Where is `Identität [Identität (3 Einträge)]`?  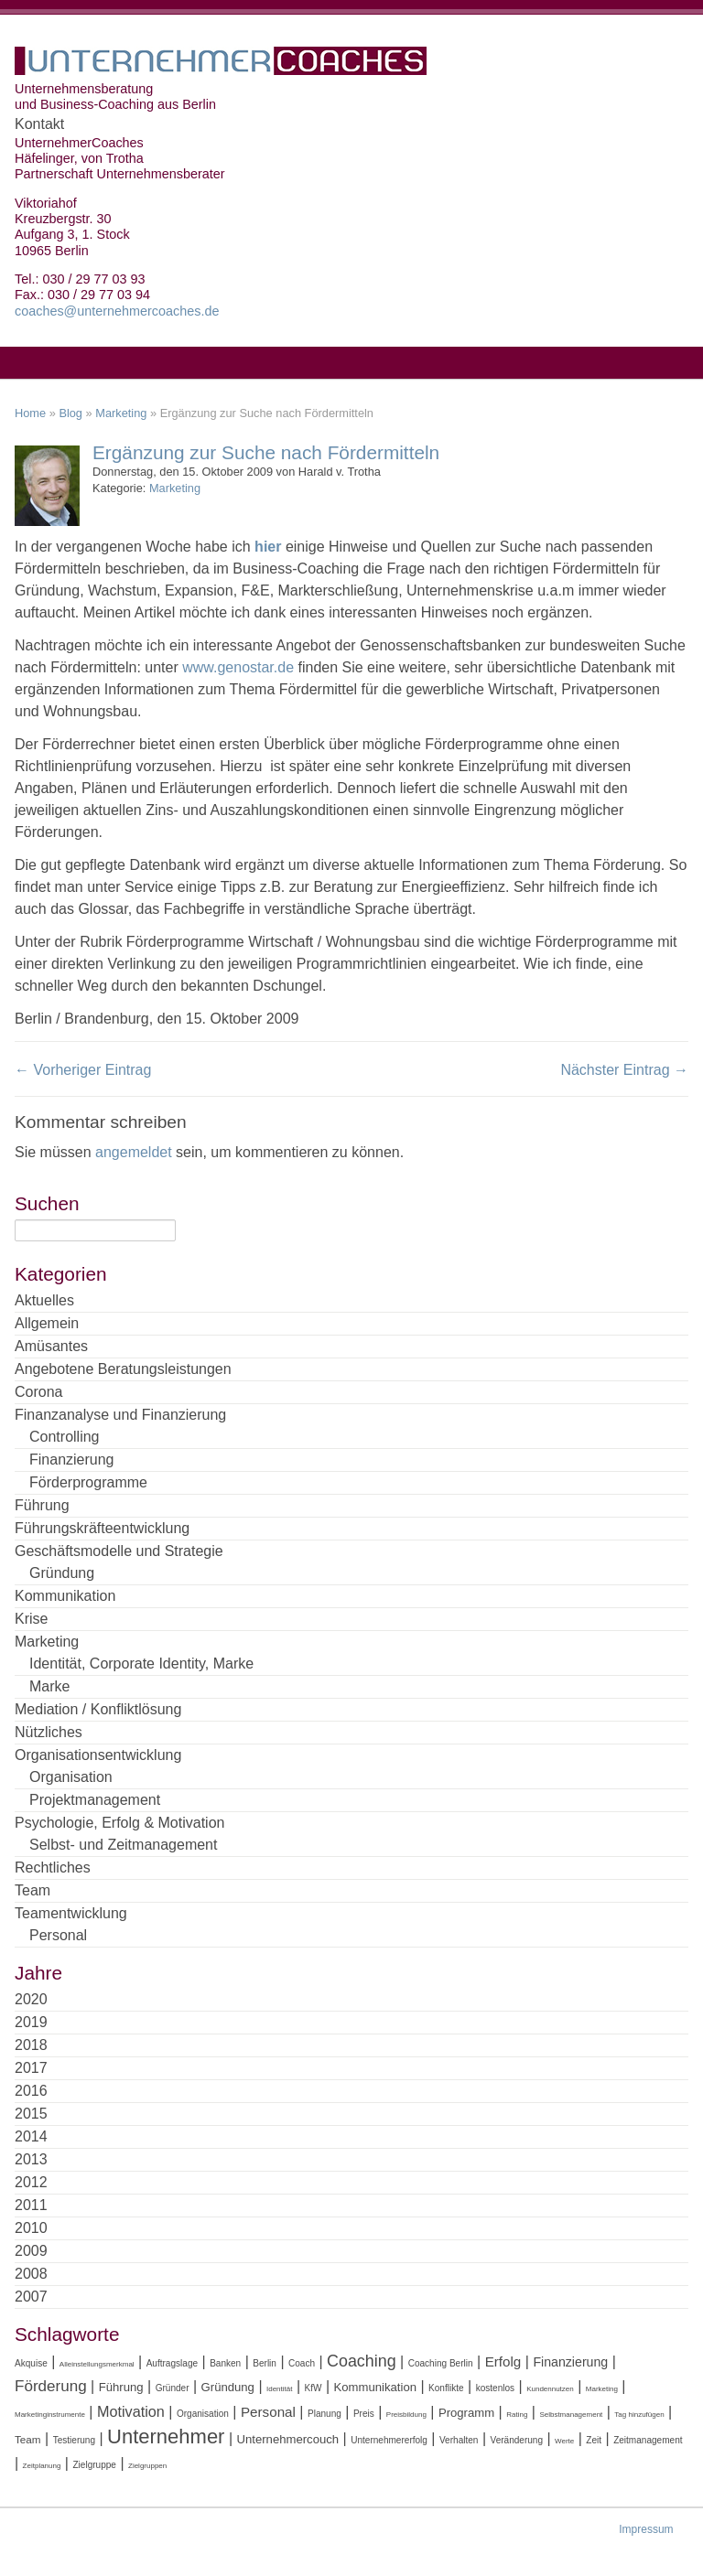
Identität [Identität (3 Einträge)] is located at coordinates (279, 2389).